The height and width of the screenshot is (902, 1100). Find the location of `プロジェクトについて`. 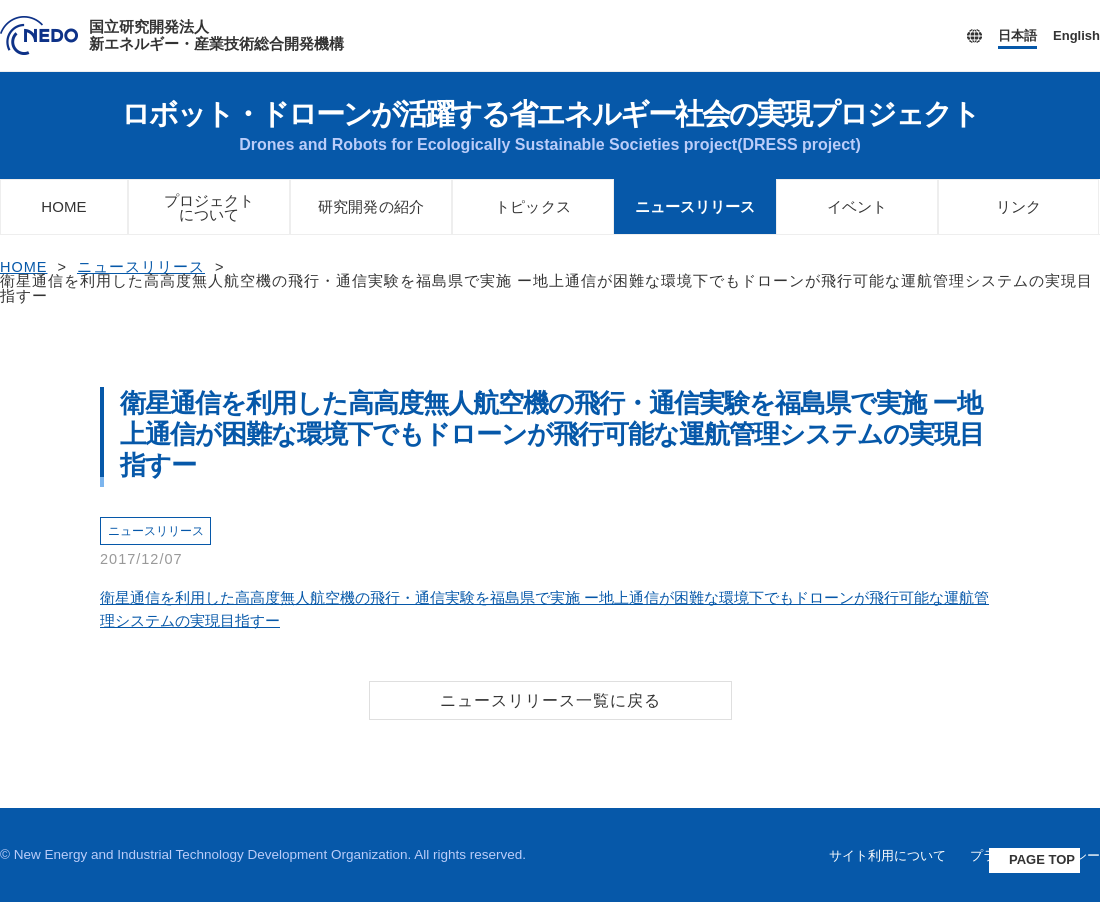

プロジェクトについて is located at coordinates (209, 208).